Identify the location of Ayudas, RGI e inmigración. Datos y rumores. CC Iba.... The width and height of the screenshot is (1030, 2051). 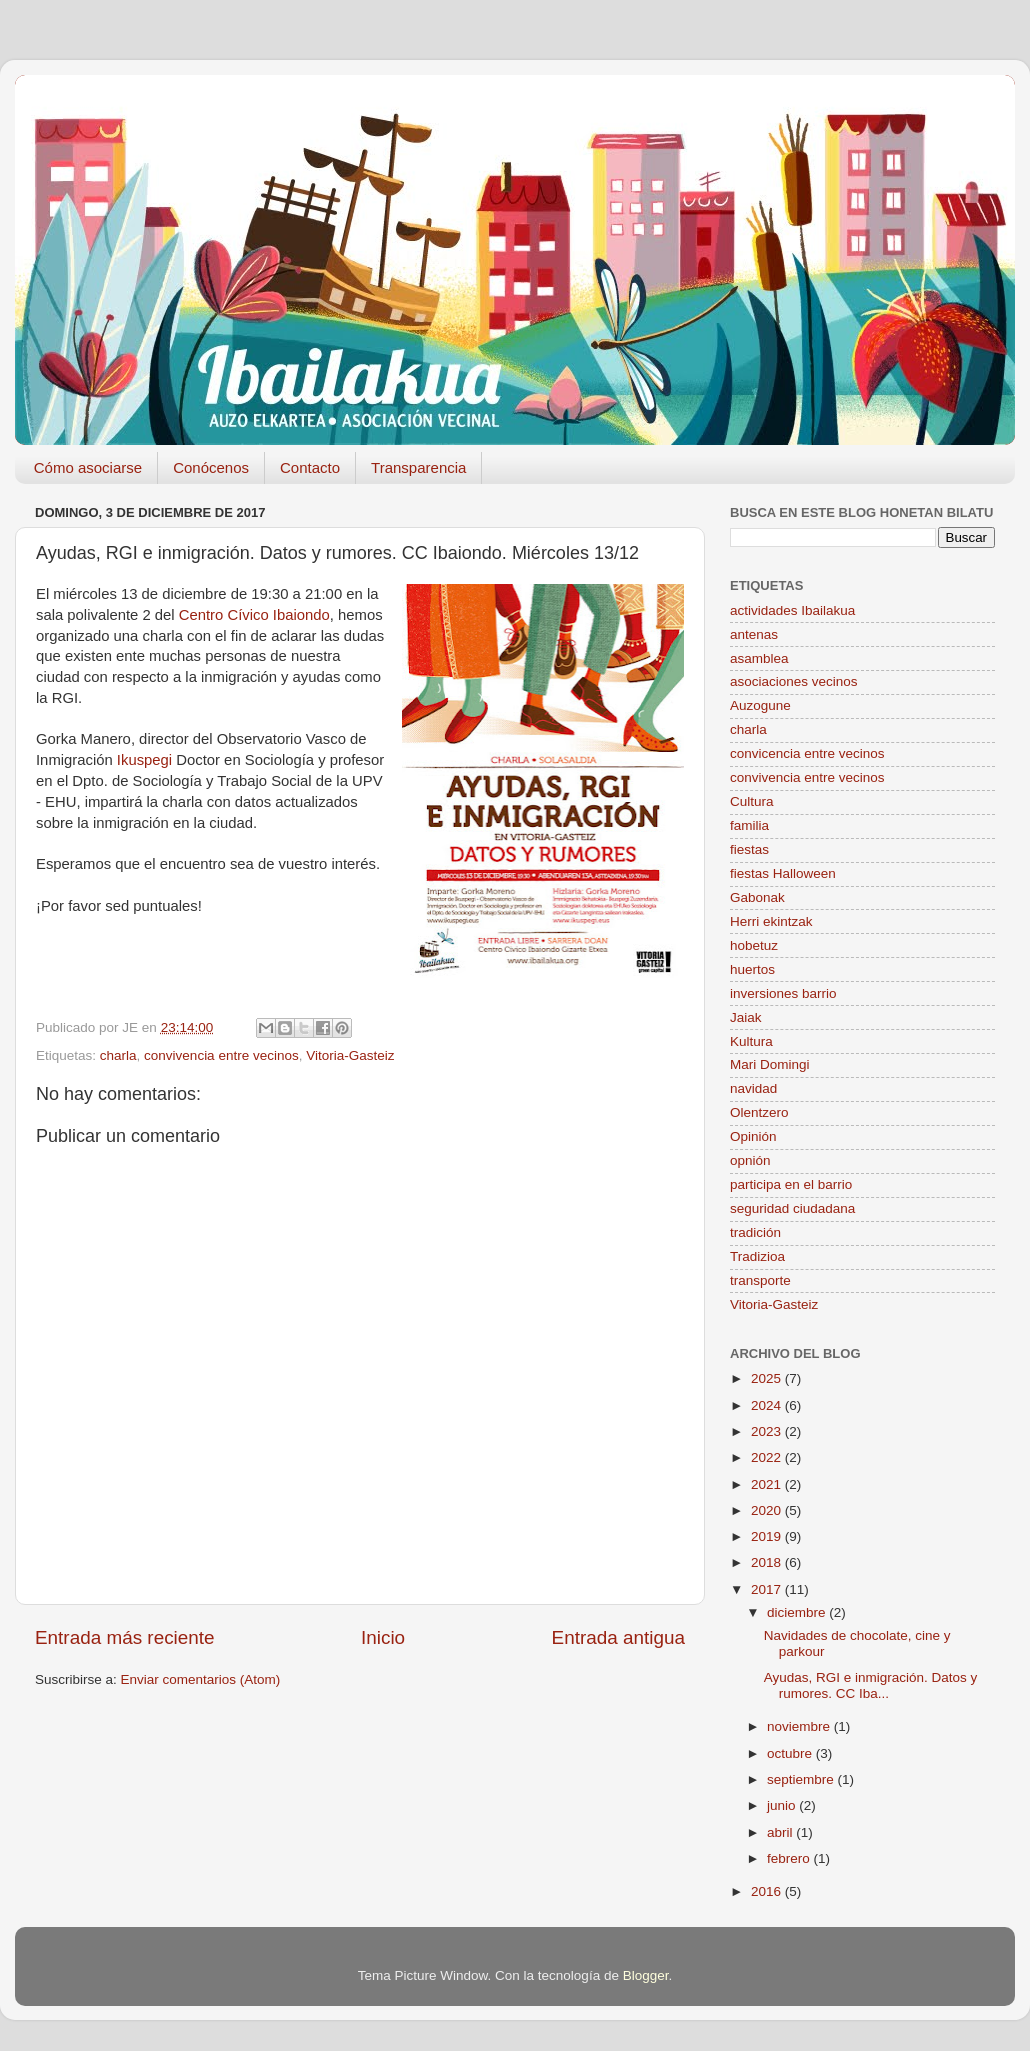
(871, 1685).